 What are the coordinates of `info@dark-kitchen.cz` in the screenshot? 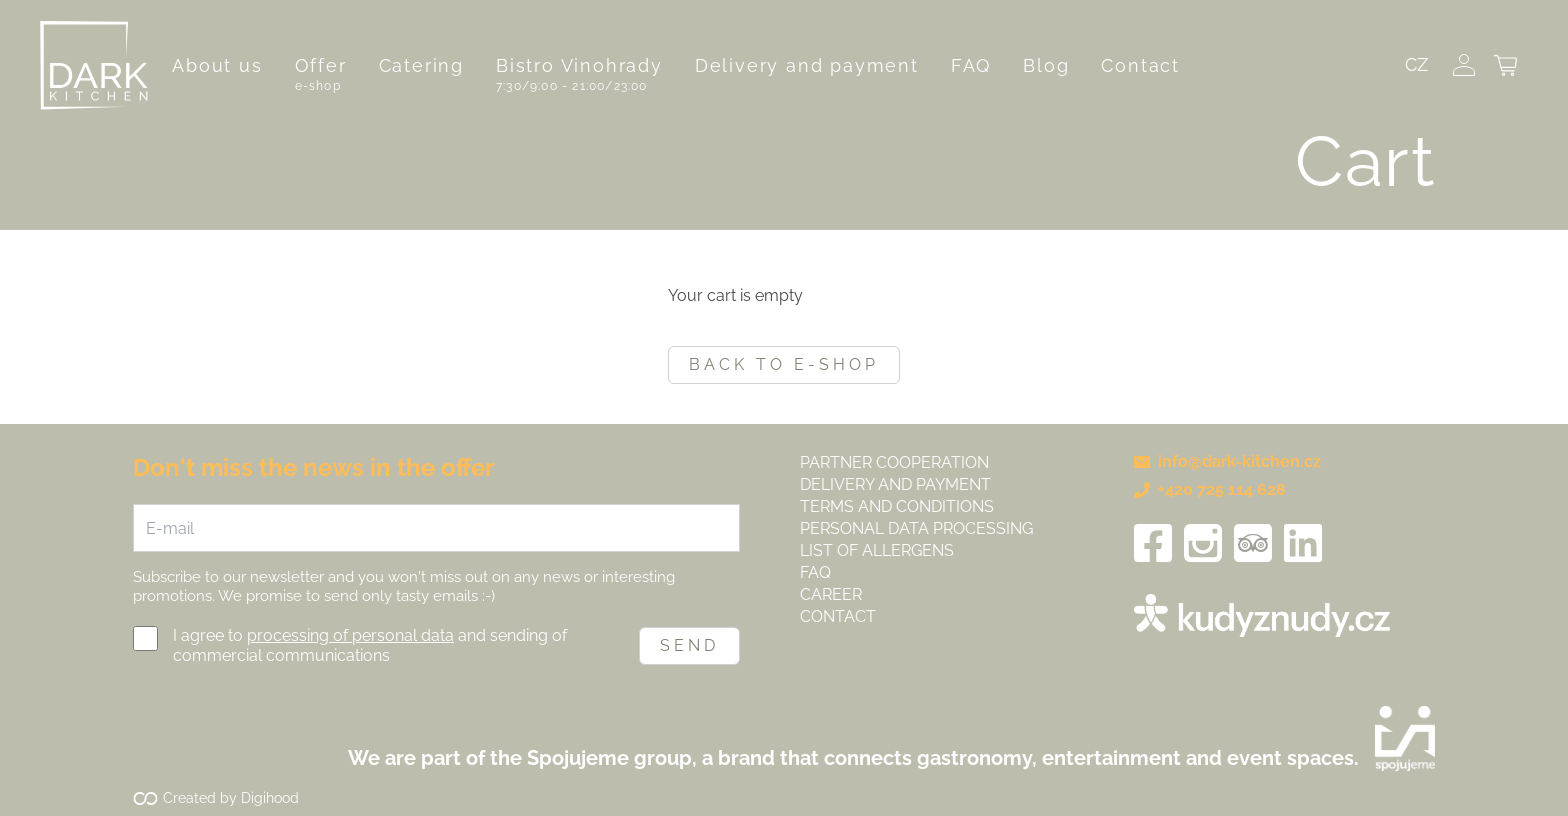 It's located at (1227, 461).